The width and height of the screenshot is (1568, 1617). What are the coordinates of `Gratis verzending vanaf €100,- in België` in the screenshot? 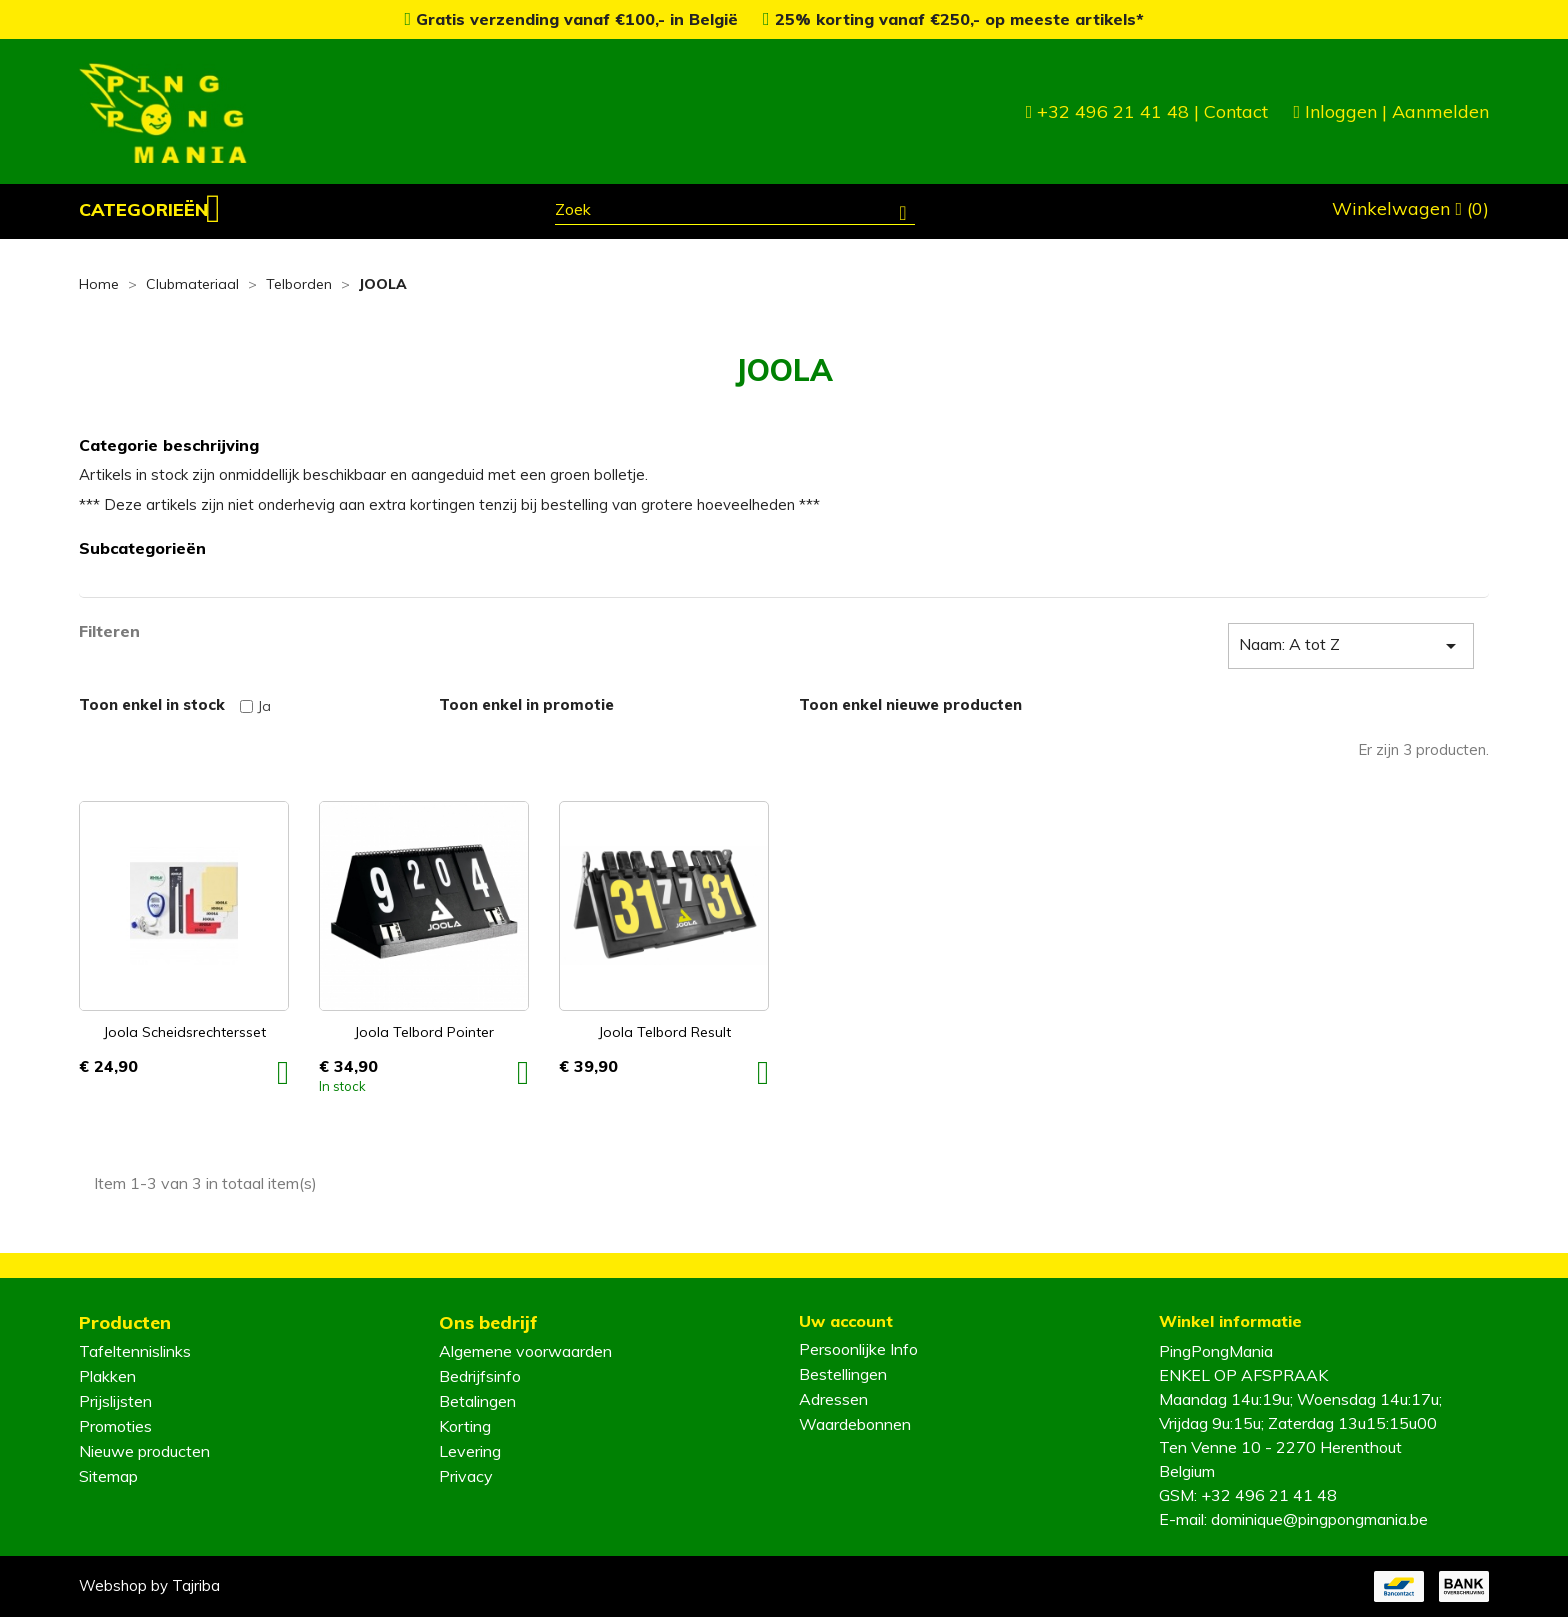 It's located at (573, 19).